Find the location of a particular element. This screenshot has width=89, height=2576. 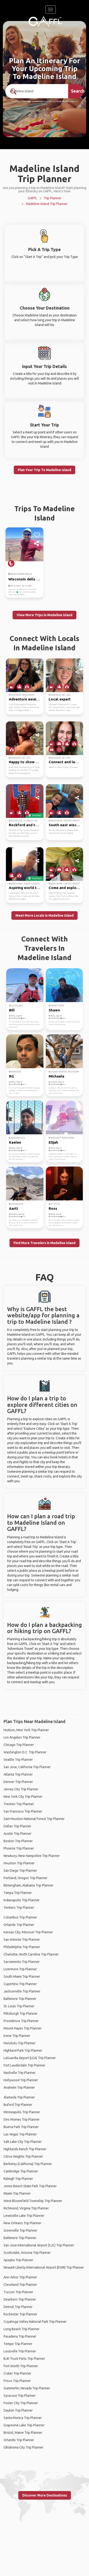

Baltimore Trip Planner is located at coordinates (20, 1999).